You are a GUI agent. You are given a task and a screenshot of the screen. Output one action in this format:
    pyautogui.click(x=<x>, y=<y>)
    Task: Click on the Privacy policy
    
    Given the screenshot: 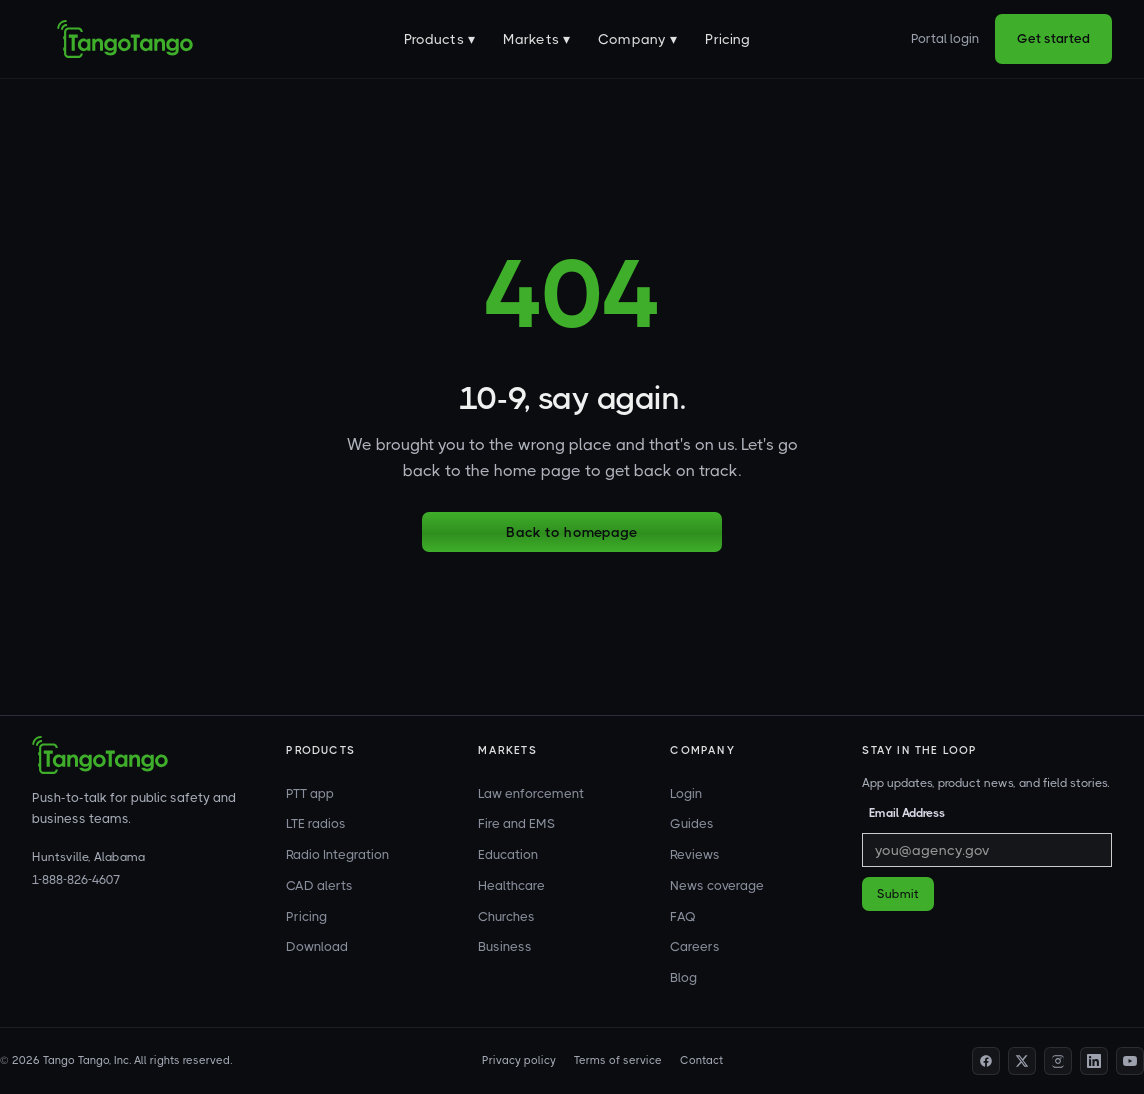 What is the action you would take?
    pyautogui.click(x=519, y=1060)
    